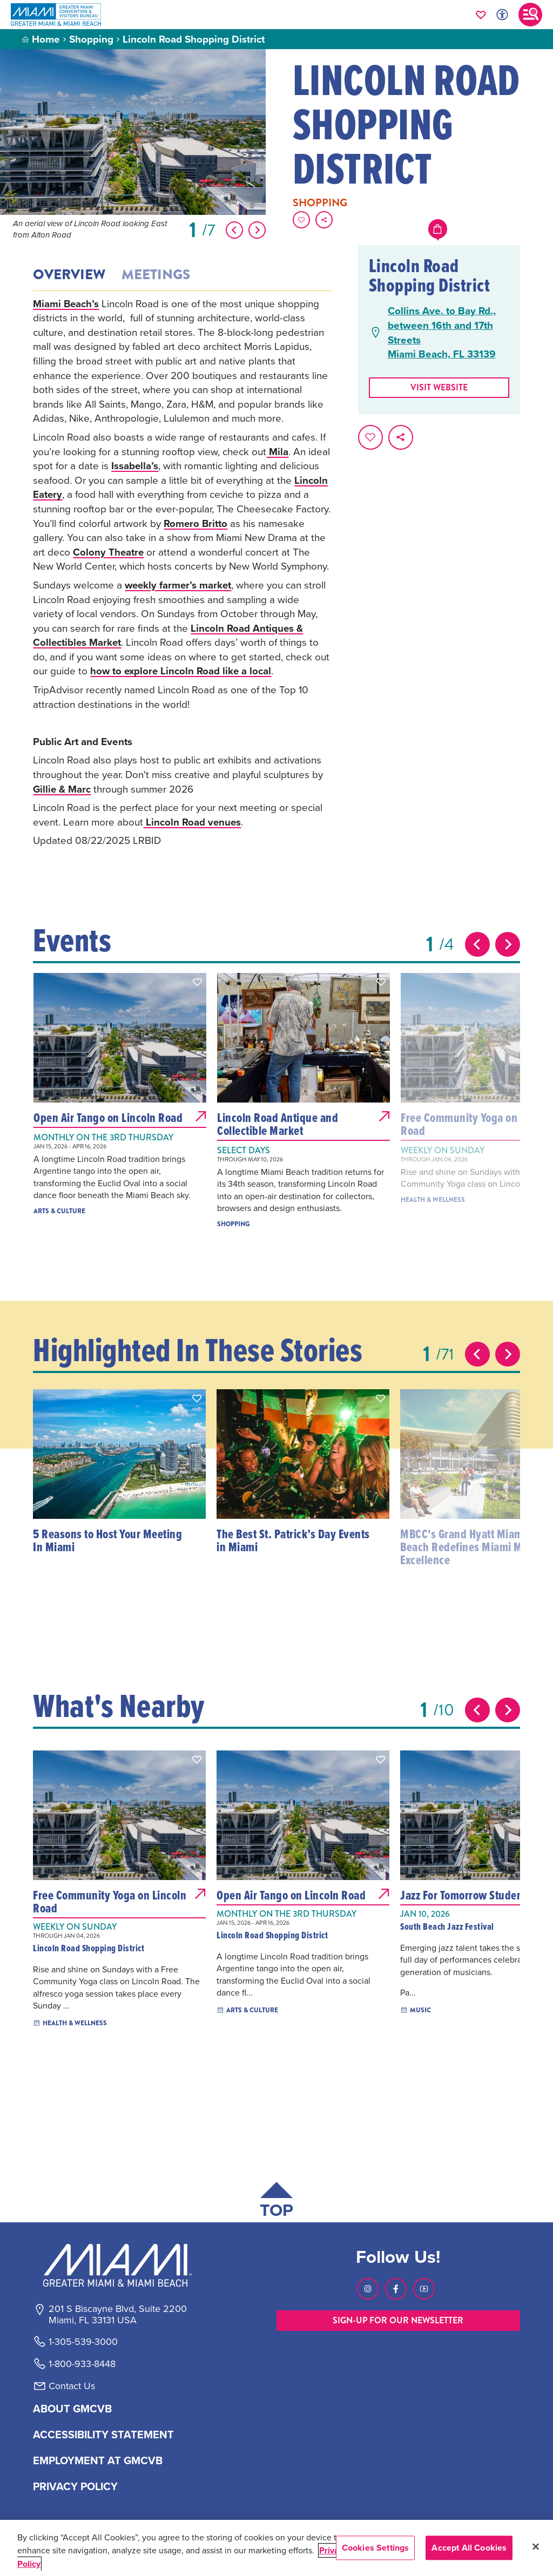 The width and height of the screenshot is (553, 2576). Describe the element at coordinates (502, 14) in the screenshot. I see `[Toggle Accessibility Options with Recite Me]` at that location.